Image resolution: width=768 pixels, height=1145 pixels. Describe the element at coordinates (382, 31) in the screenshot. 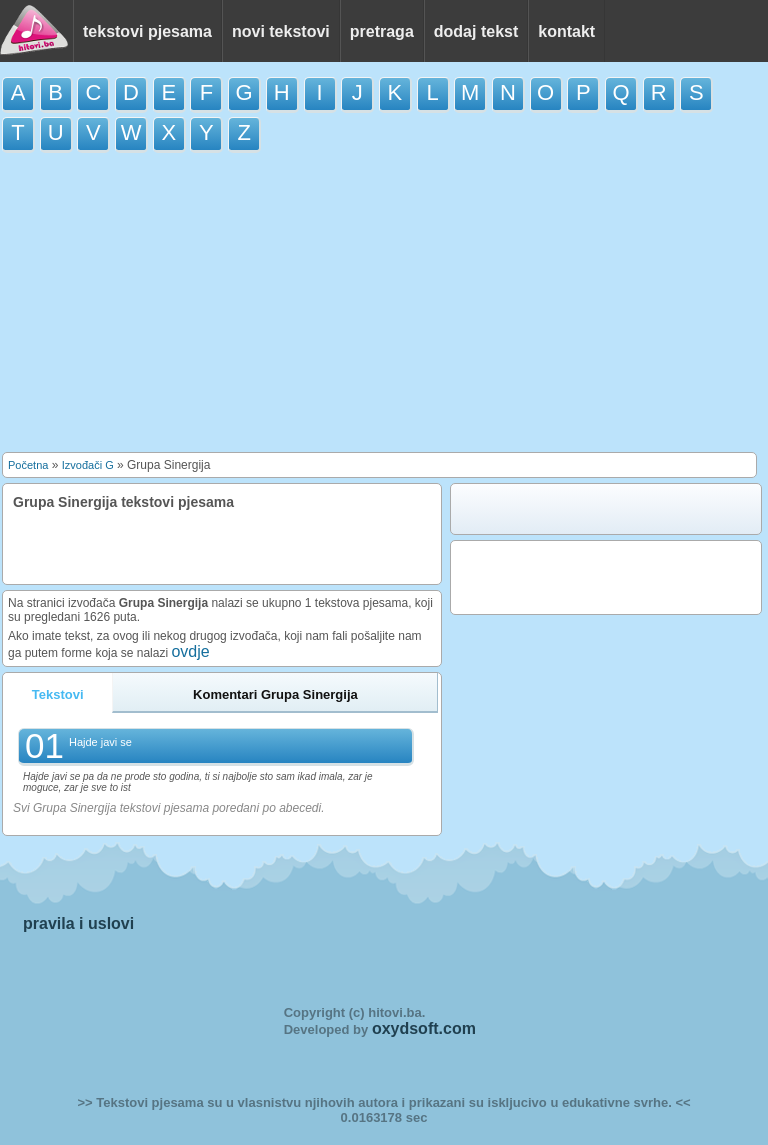

I see `pretraga` at that location.